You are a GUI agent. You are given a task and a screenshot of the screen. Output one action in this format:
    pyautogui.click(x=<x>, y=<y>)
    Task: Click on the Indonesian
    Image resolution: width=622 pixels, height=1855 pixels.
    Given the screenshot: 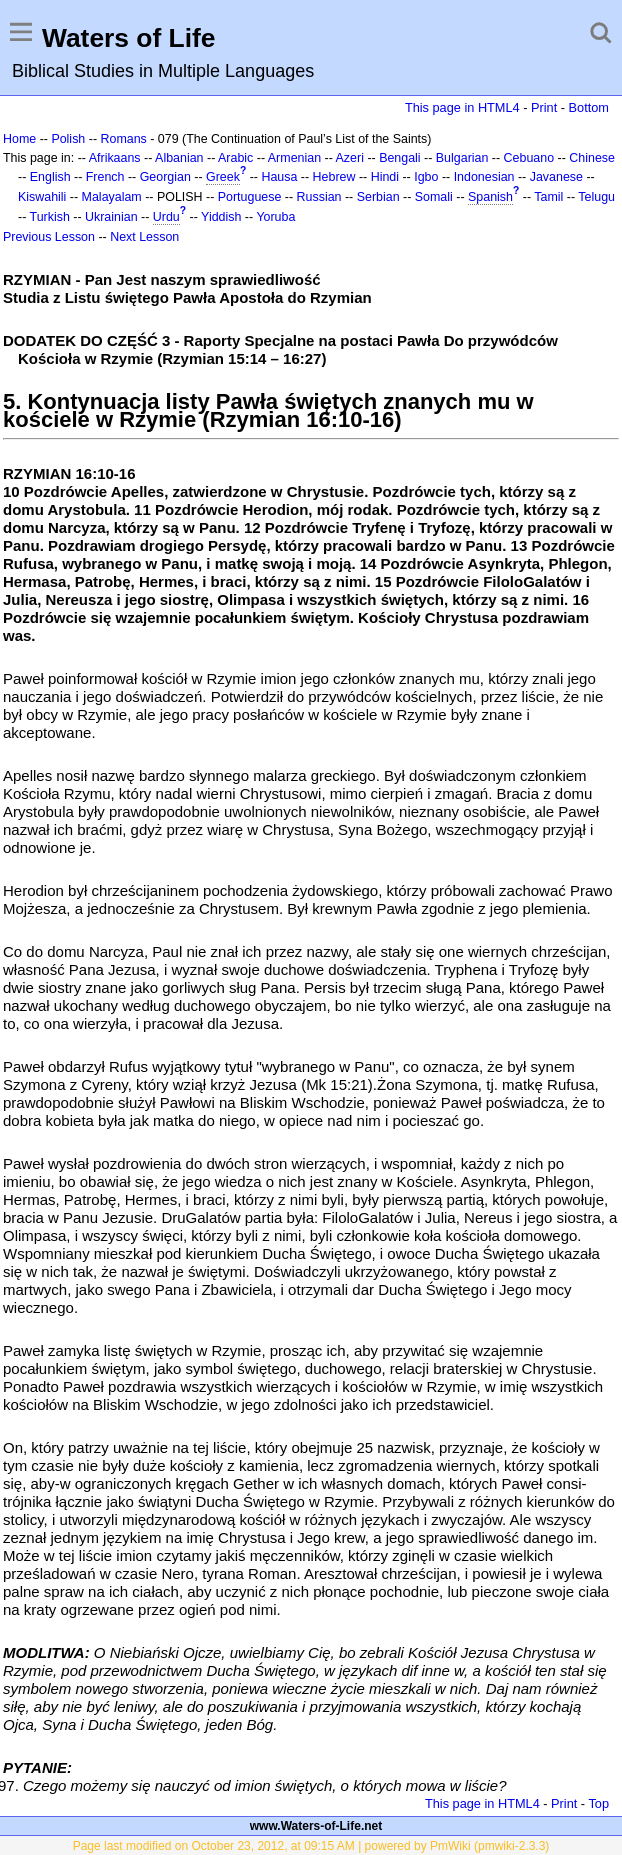 What is the action you would take?
    pyautogui.click(x=484, y=177)
    